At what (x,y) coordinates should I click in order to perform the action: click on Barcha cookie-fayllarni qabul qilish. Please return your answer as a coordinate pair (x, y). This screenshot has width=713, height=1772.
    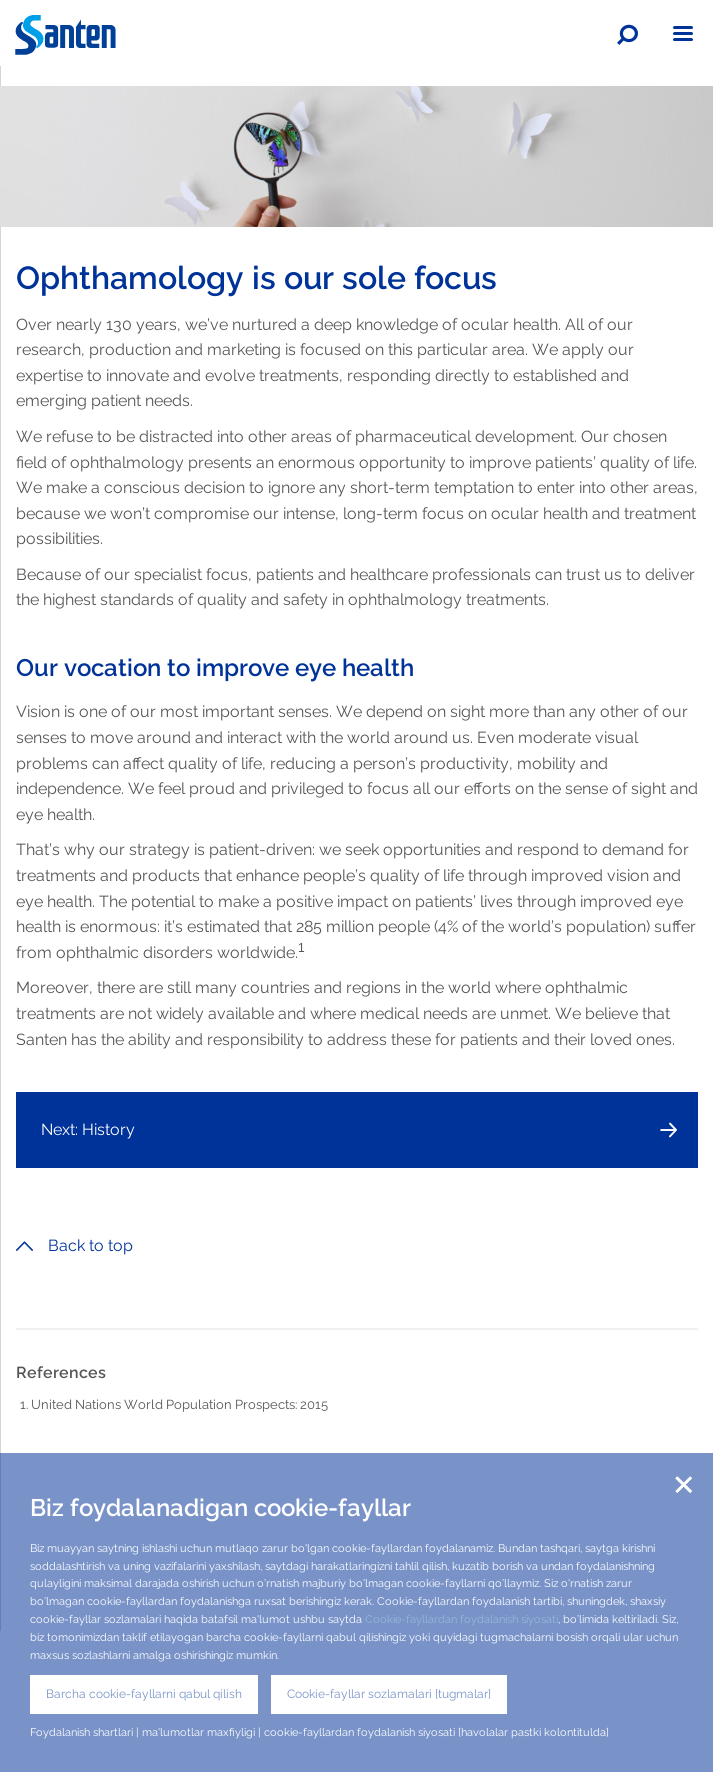
    Looking at the image, I should click on (144, 1694).